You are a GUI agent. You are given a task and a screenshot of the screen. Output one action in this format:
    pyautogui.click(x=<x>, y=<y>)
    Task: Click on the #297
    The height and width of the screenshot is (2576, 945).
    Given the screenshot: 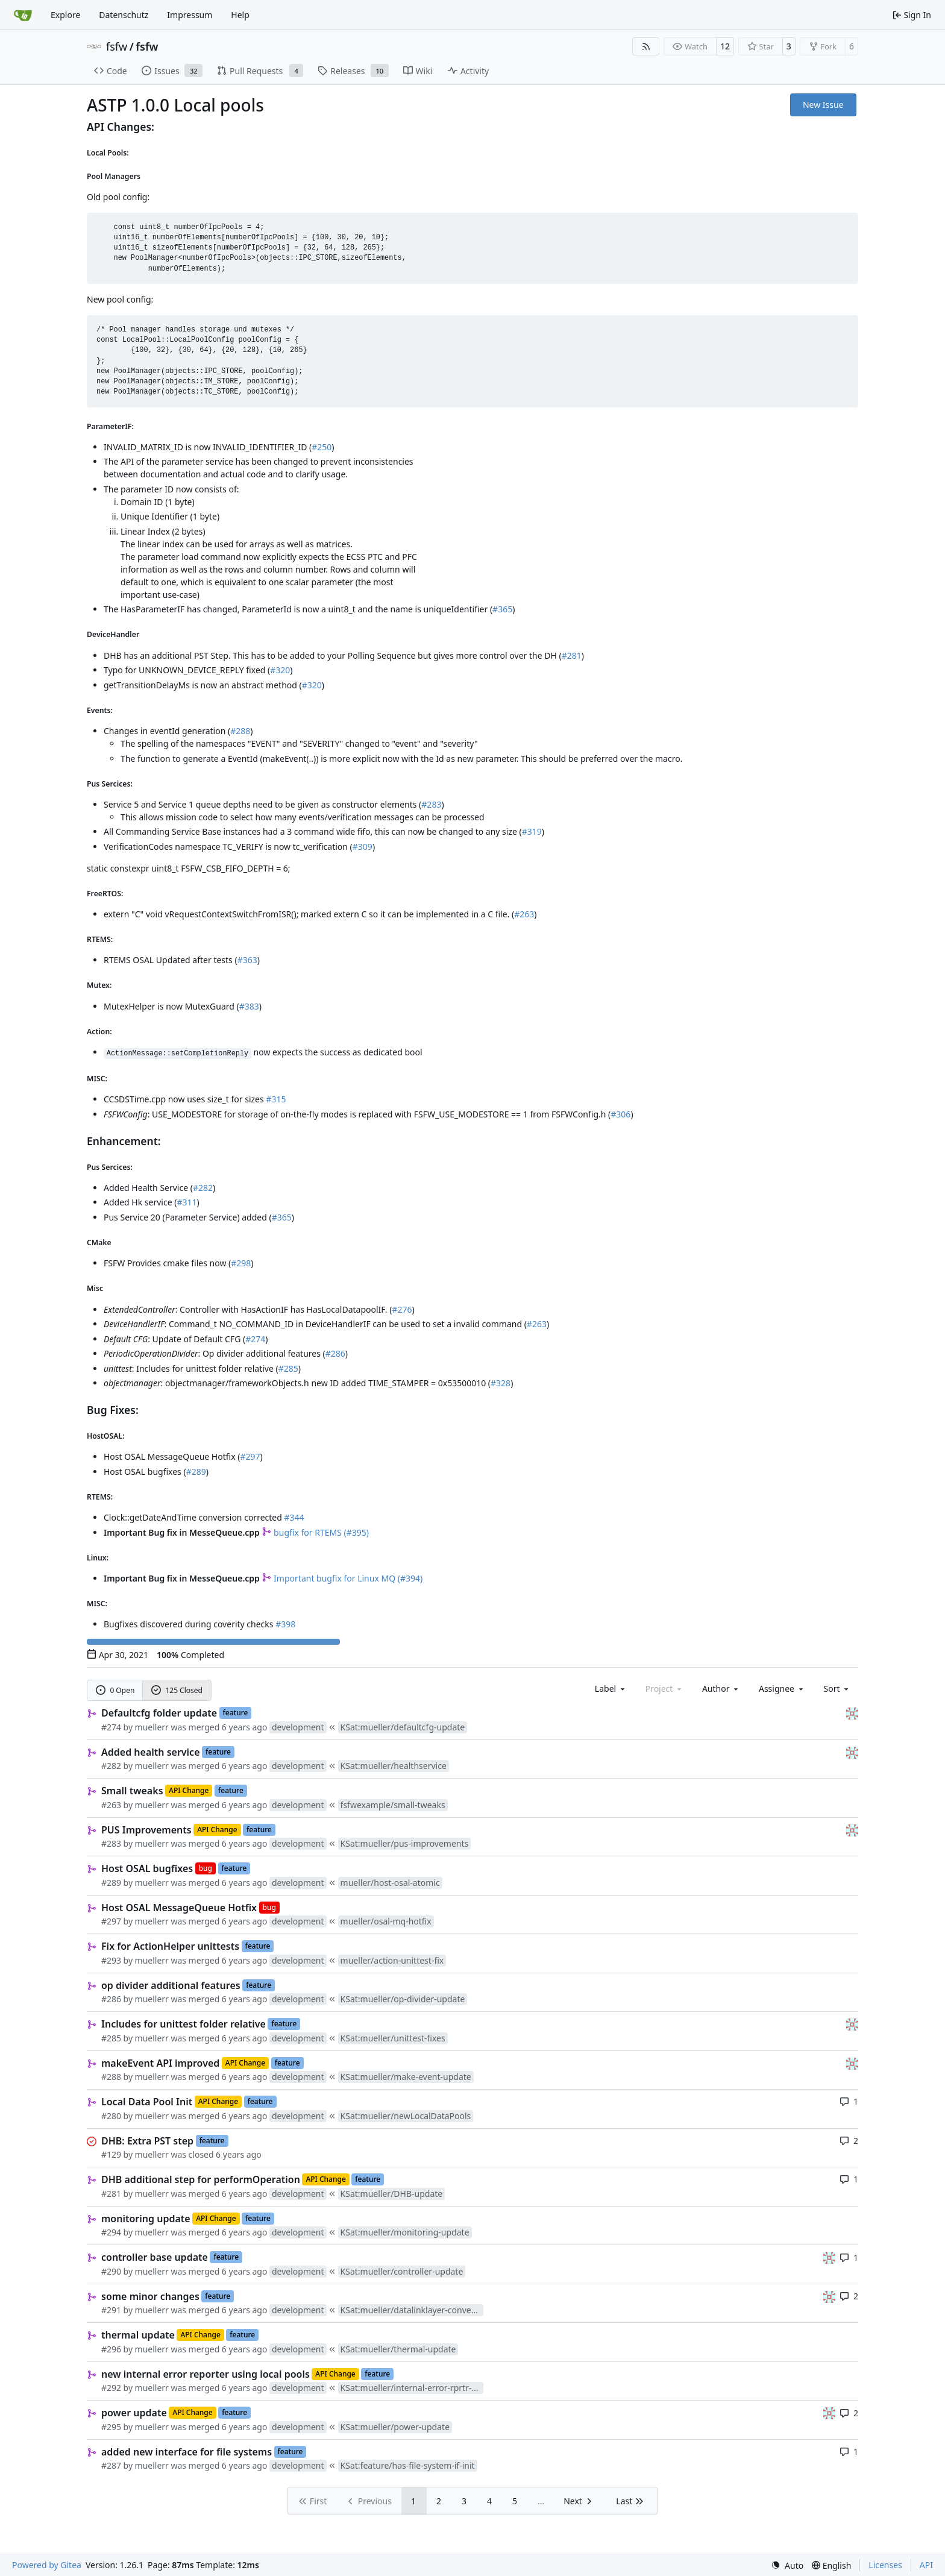 What is the action you would take?
    pyautogui.click(x=250, y=1456)
    